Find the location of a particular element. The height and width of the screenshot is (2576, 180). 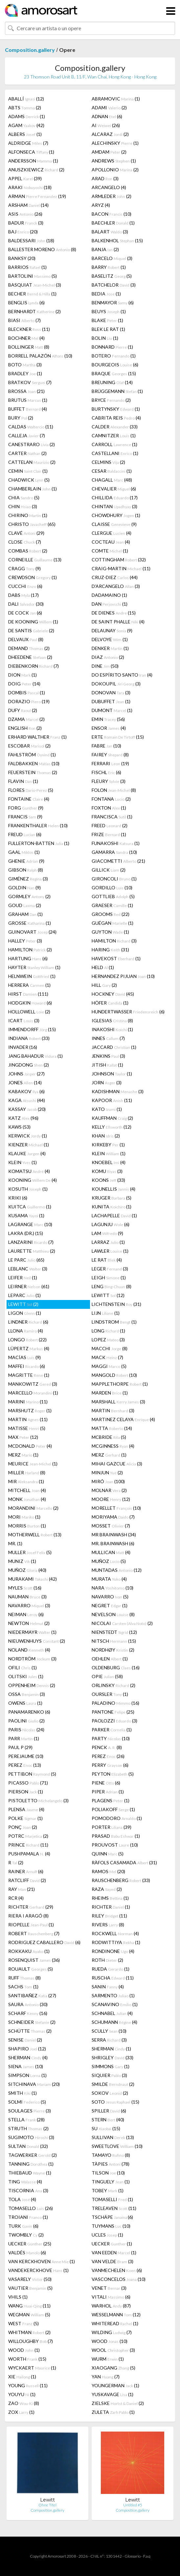

ALFONSECA (1) is located at coordinates (31, 152).